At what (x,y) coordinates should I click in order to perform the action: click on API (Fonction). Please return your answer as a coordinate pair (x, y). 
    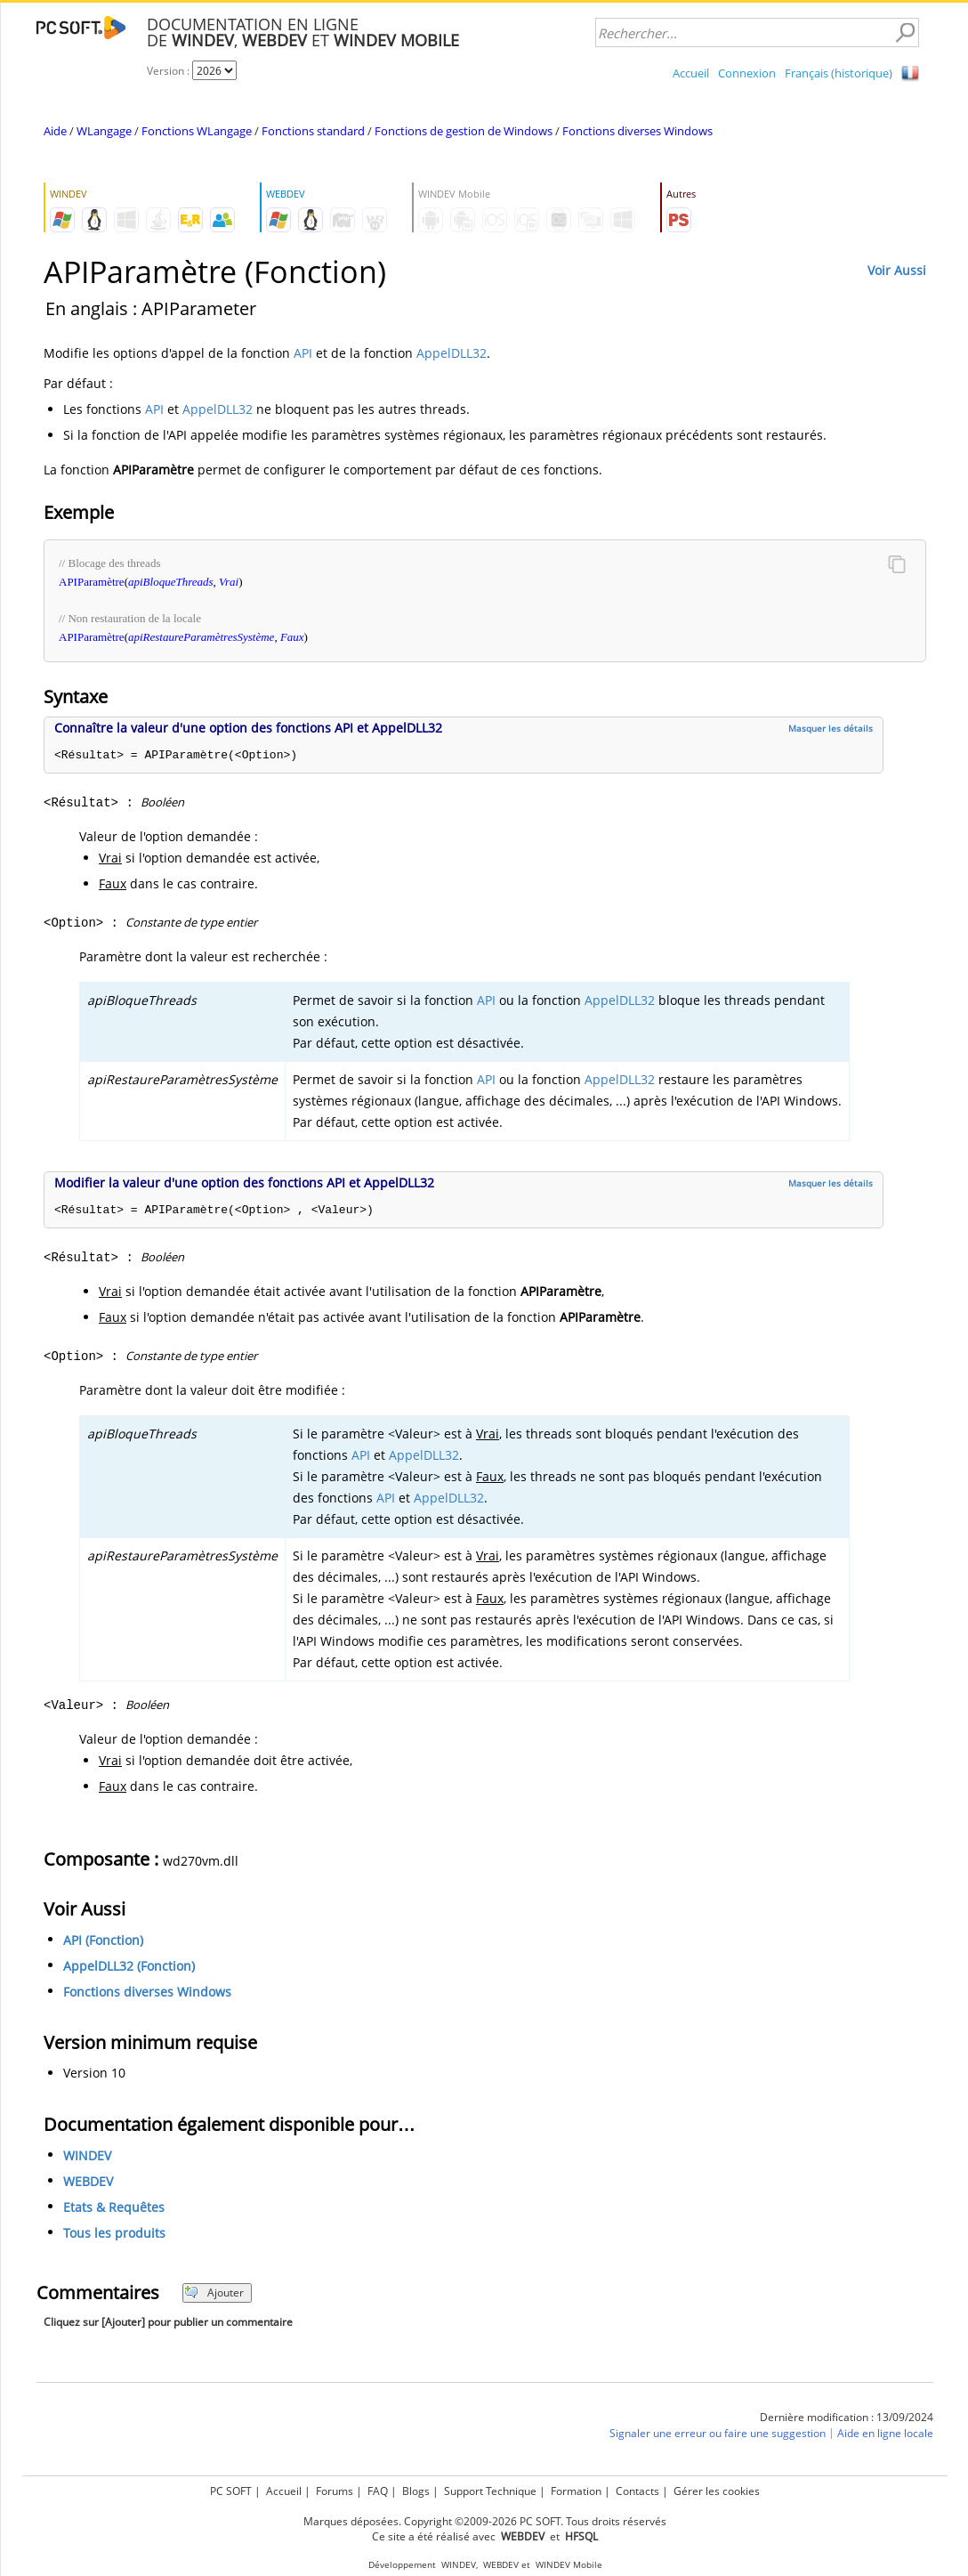
    Looking at the image, I should click on (103, 1940).